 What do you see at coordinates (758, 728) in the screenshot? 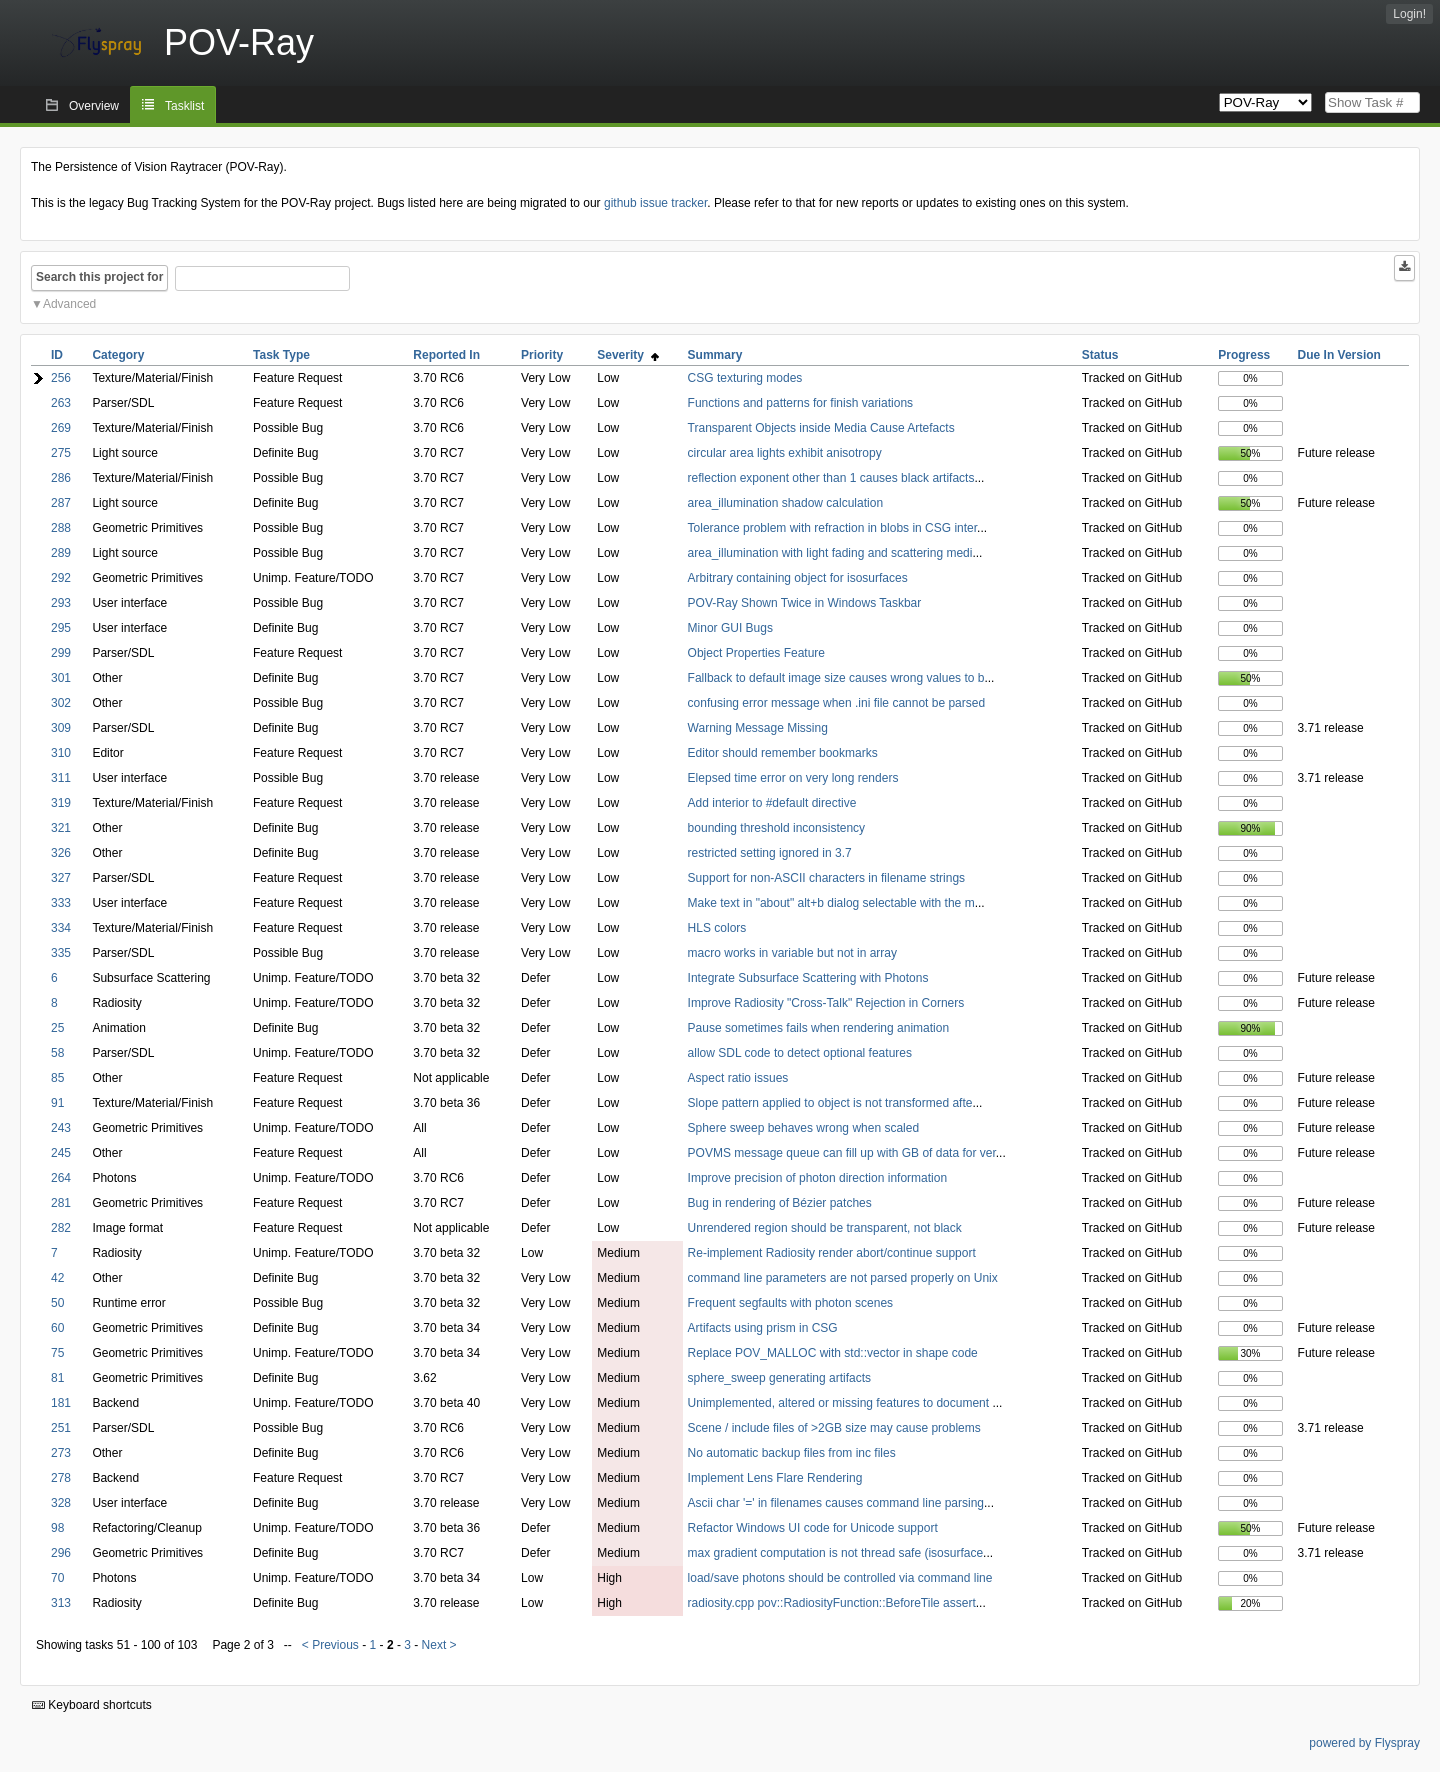
I see `Warning Message Missing` at bounding box center [758, 728].